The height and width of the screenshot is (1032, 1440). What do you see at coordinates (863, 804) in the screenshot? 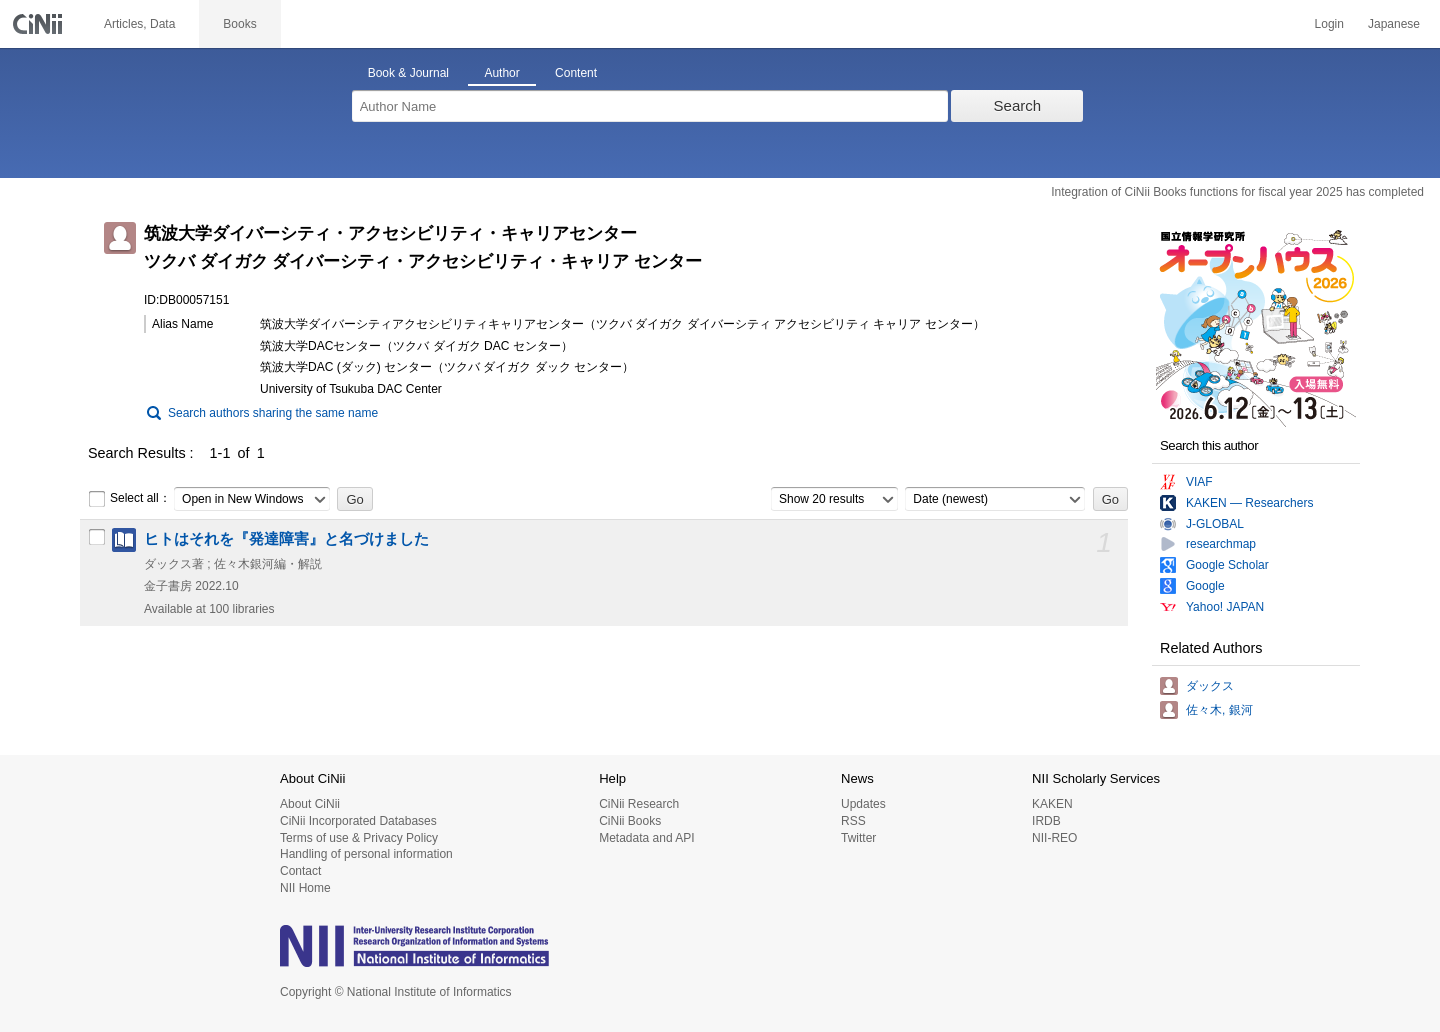
I see `Updates` at bounding box center [863, 804].